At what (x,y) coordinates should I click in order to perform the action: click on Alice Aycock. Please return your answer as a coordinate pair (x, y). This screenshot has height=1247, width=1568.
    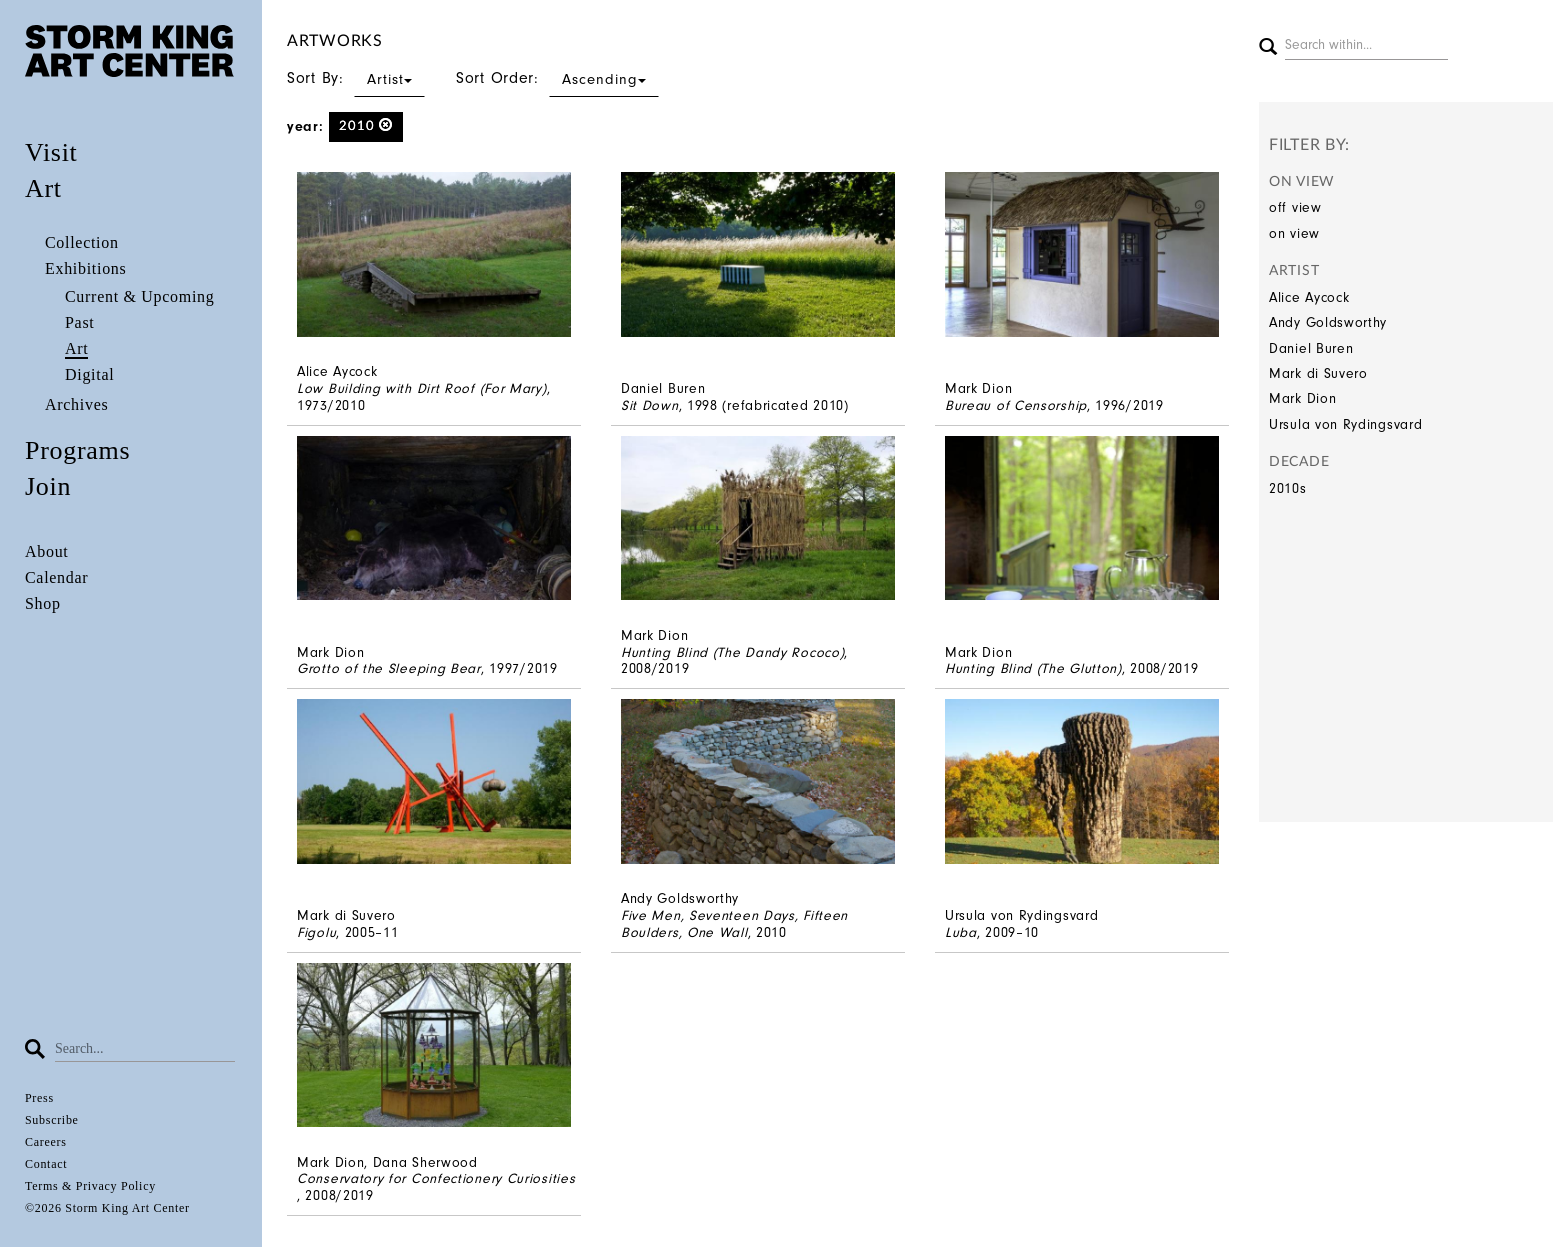
    Looking at the image, I should click on (1309, 297).